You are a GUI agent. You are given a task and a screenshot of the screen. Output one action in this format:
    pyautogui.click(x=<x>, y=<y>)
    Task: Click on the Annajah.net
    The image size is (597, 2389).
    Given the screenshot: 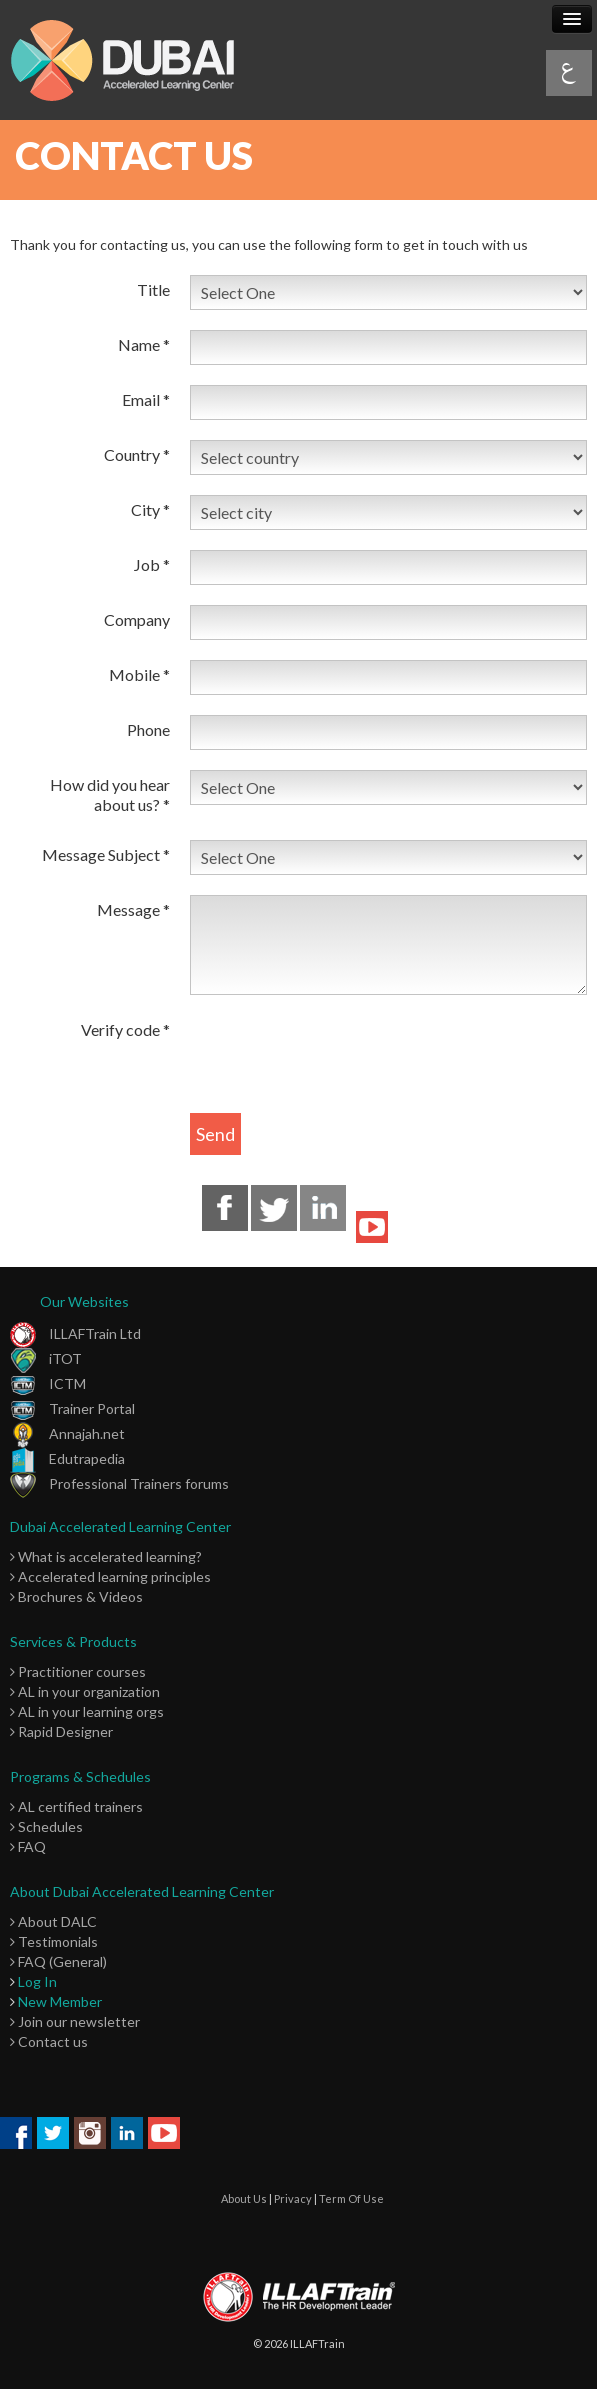 What is the action you would take?
    pyautogui.click(x=67, y=1433)
    